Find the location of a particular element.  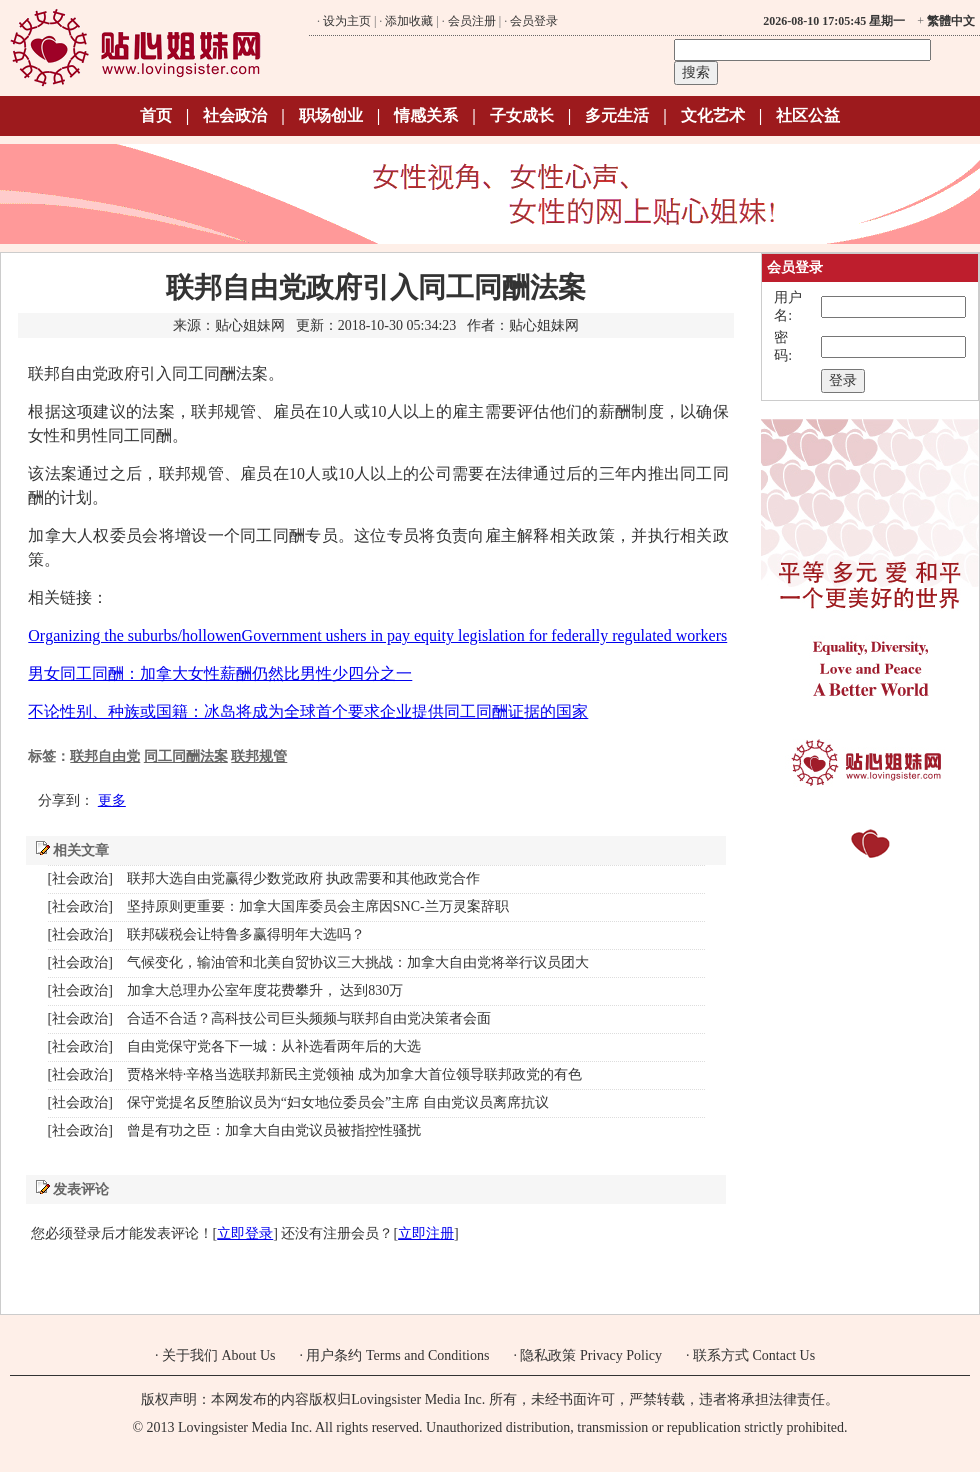

贾格米特·辛格当选联邦新民主党领袖 成为加拿大首位领导联邦政党的有色 is located at coordinates (354, 1074).